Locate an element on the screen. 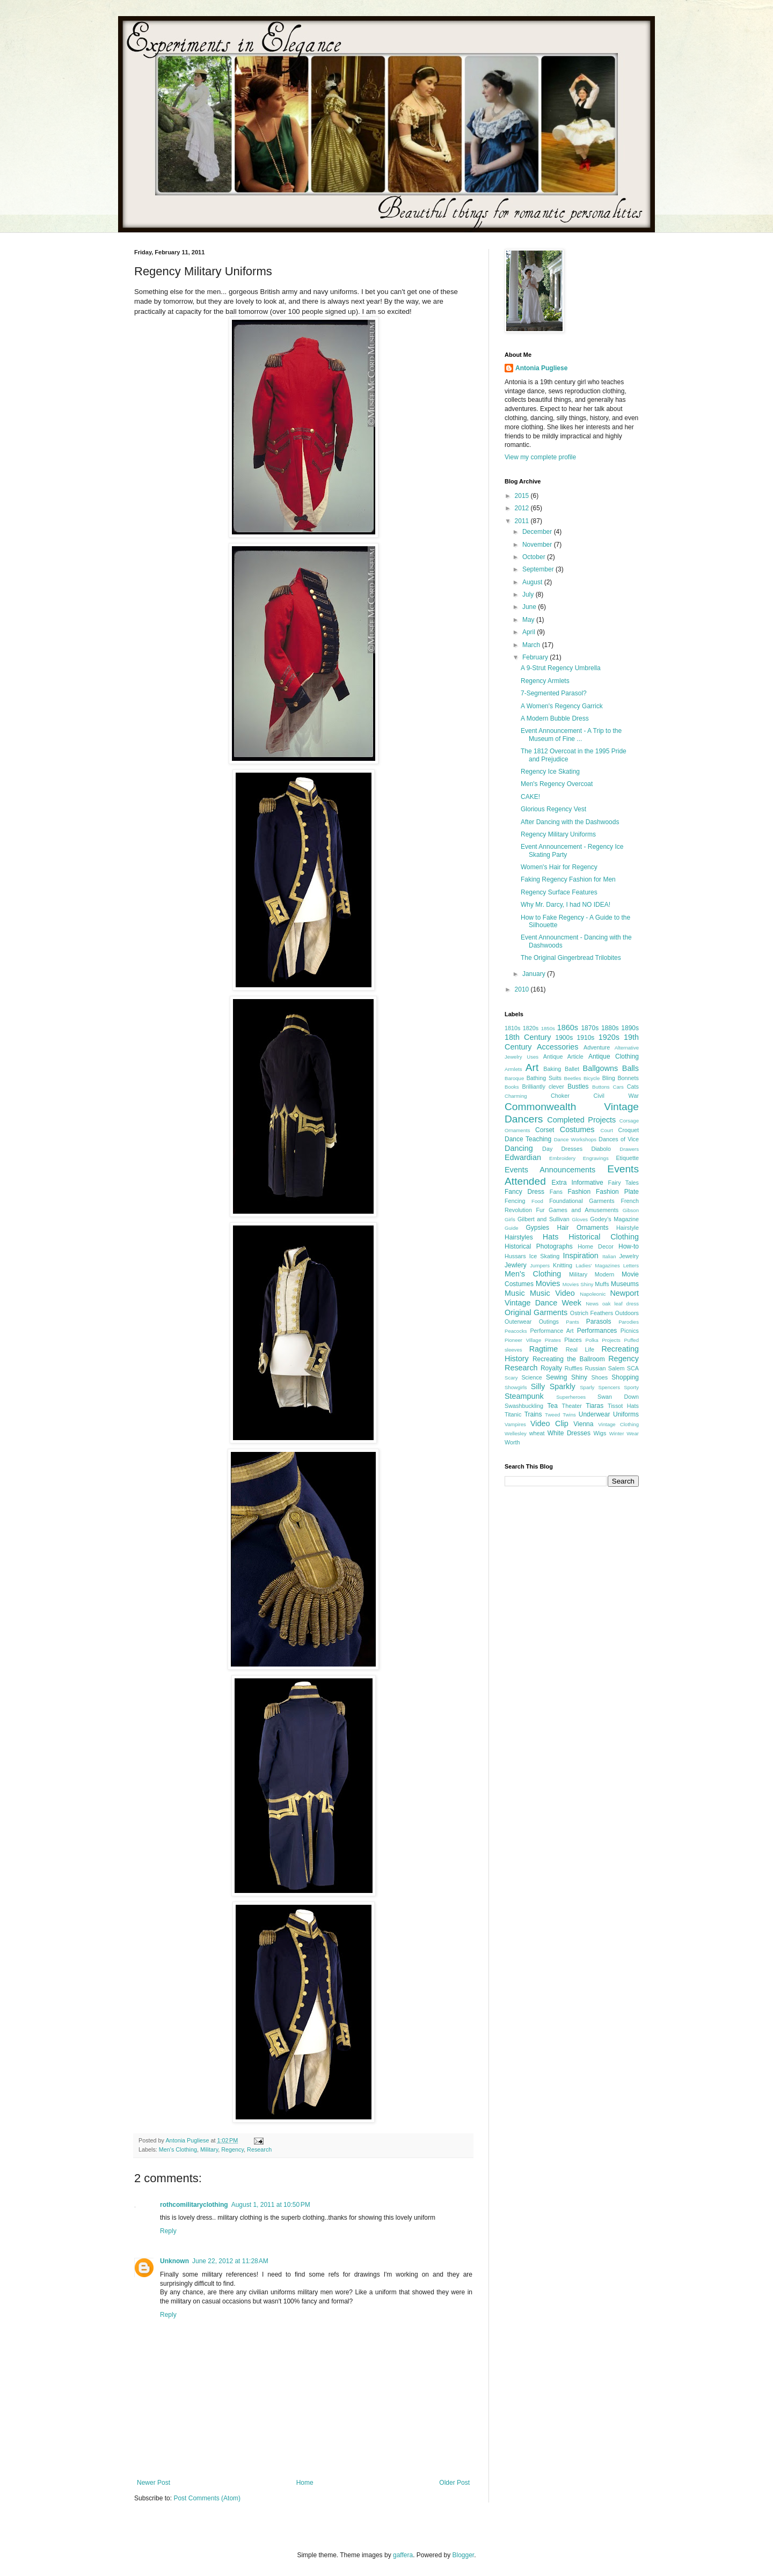 Image resolution: width=773 pixels, height=2576 pixels. Faking Regency Fashion for Men is located at coordinates (568, 879).